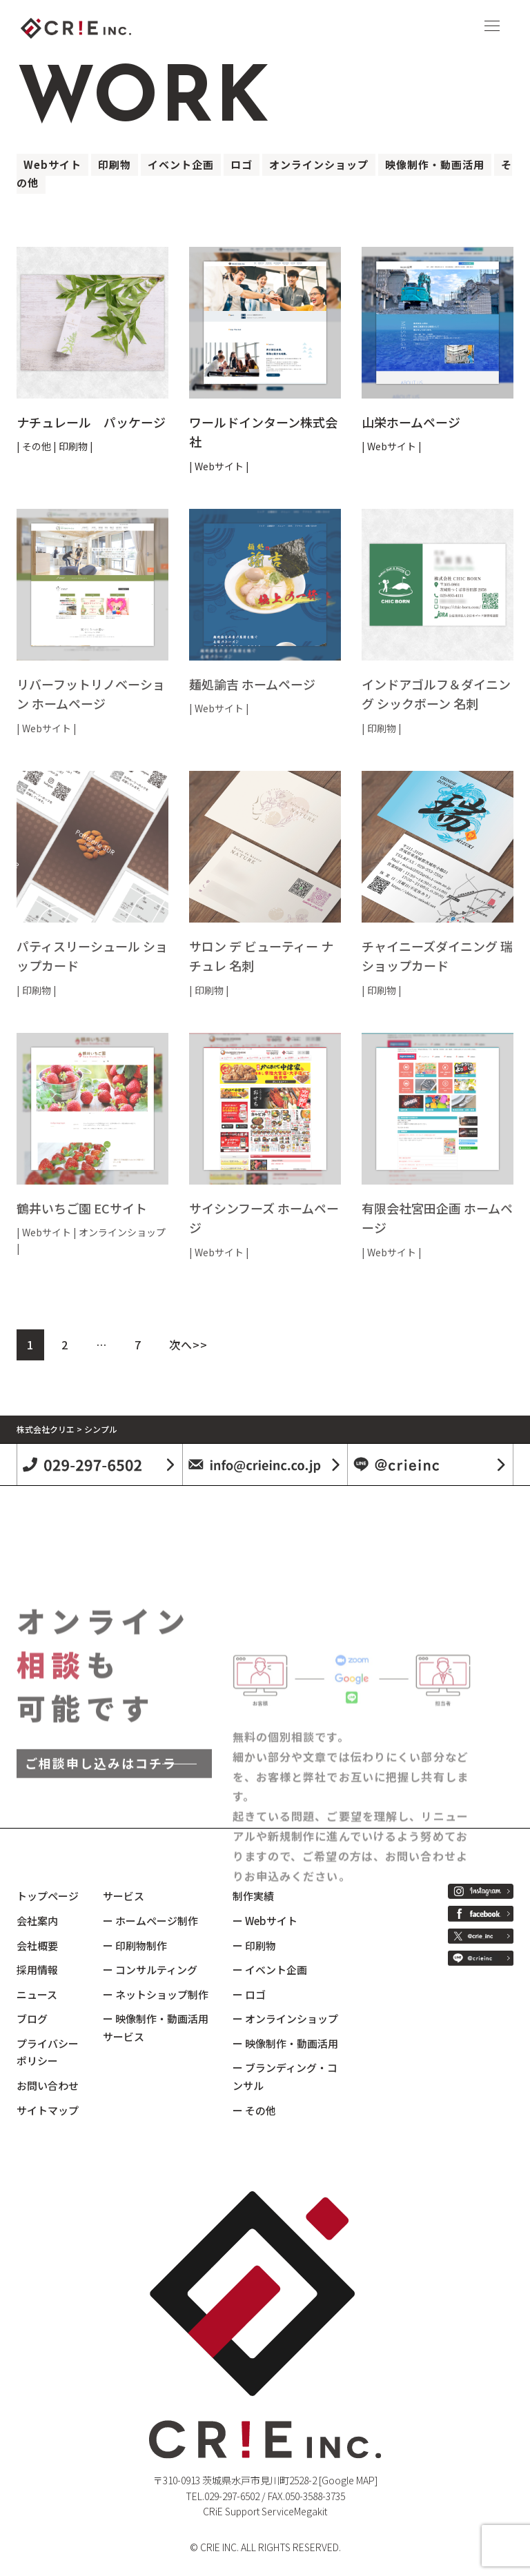 Image resolution: width=530 pixels, height=2576 pixels. I want to click on ー コンサルティング, so click(150, 1969).